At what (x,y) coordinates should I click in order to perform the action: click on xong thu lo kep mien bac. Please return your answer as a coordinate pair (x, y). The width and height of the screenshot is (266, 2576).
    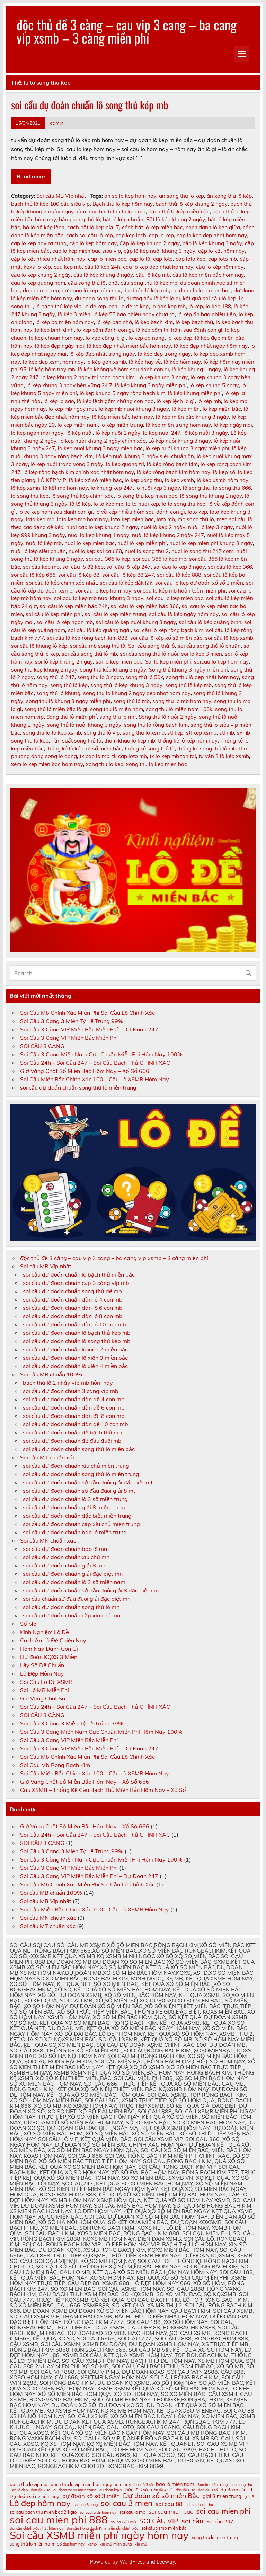
    Looking at the image, I should click on (156, 764).